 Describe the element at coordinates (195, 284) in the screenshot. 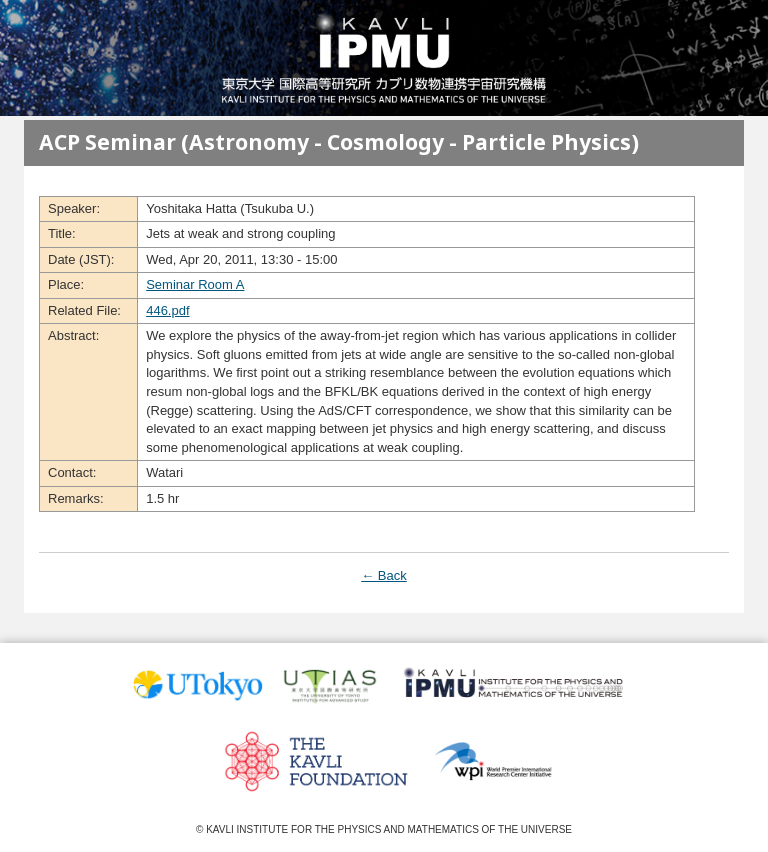

I see `Seminar Room A` at that location.